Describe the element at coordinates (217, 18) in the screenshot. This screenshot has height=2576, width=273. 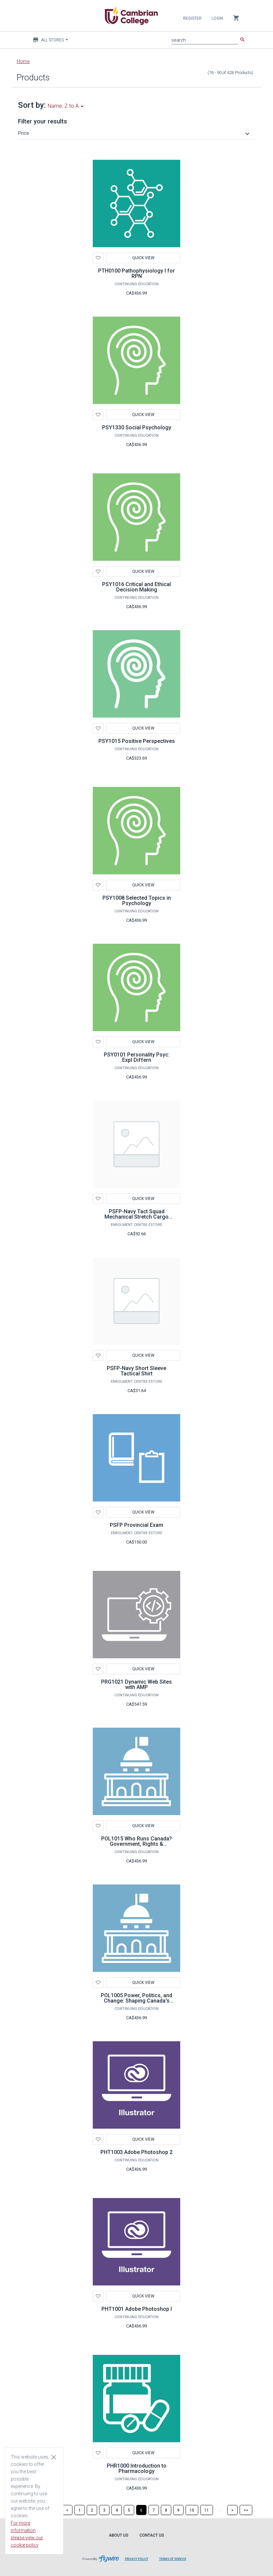
I see `Login` at that location.